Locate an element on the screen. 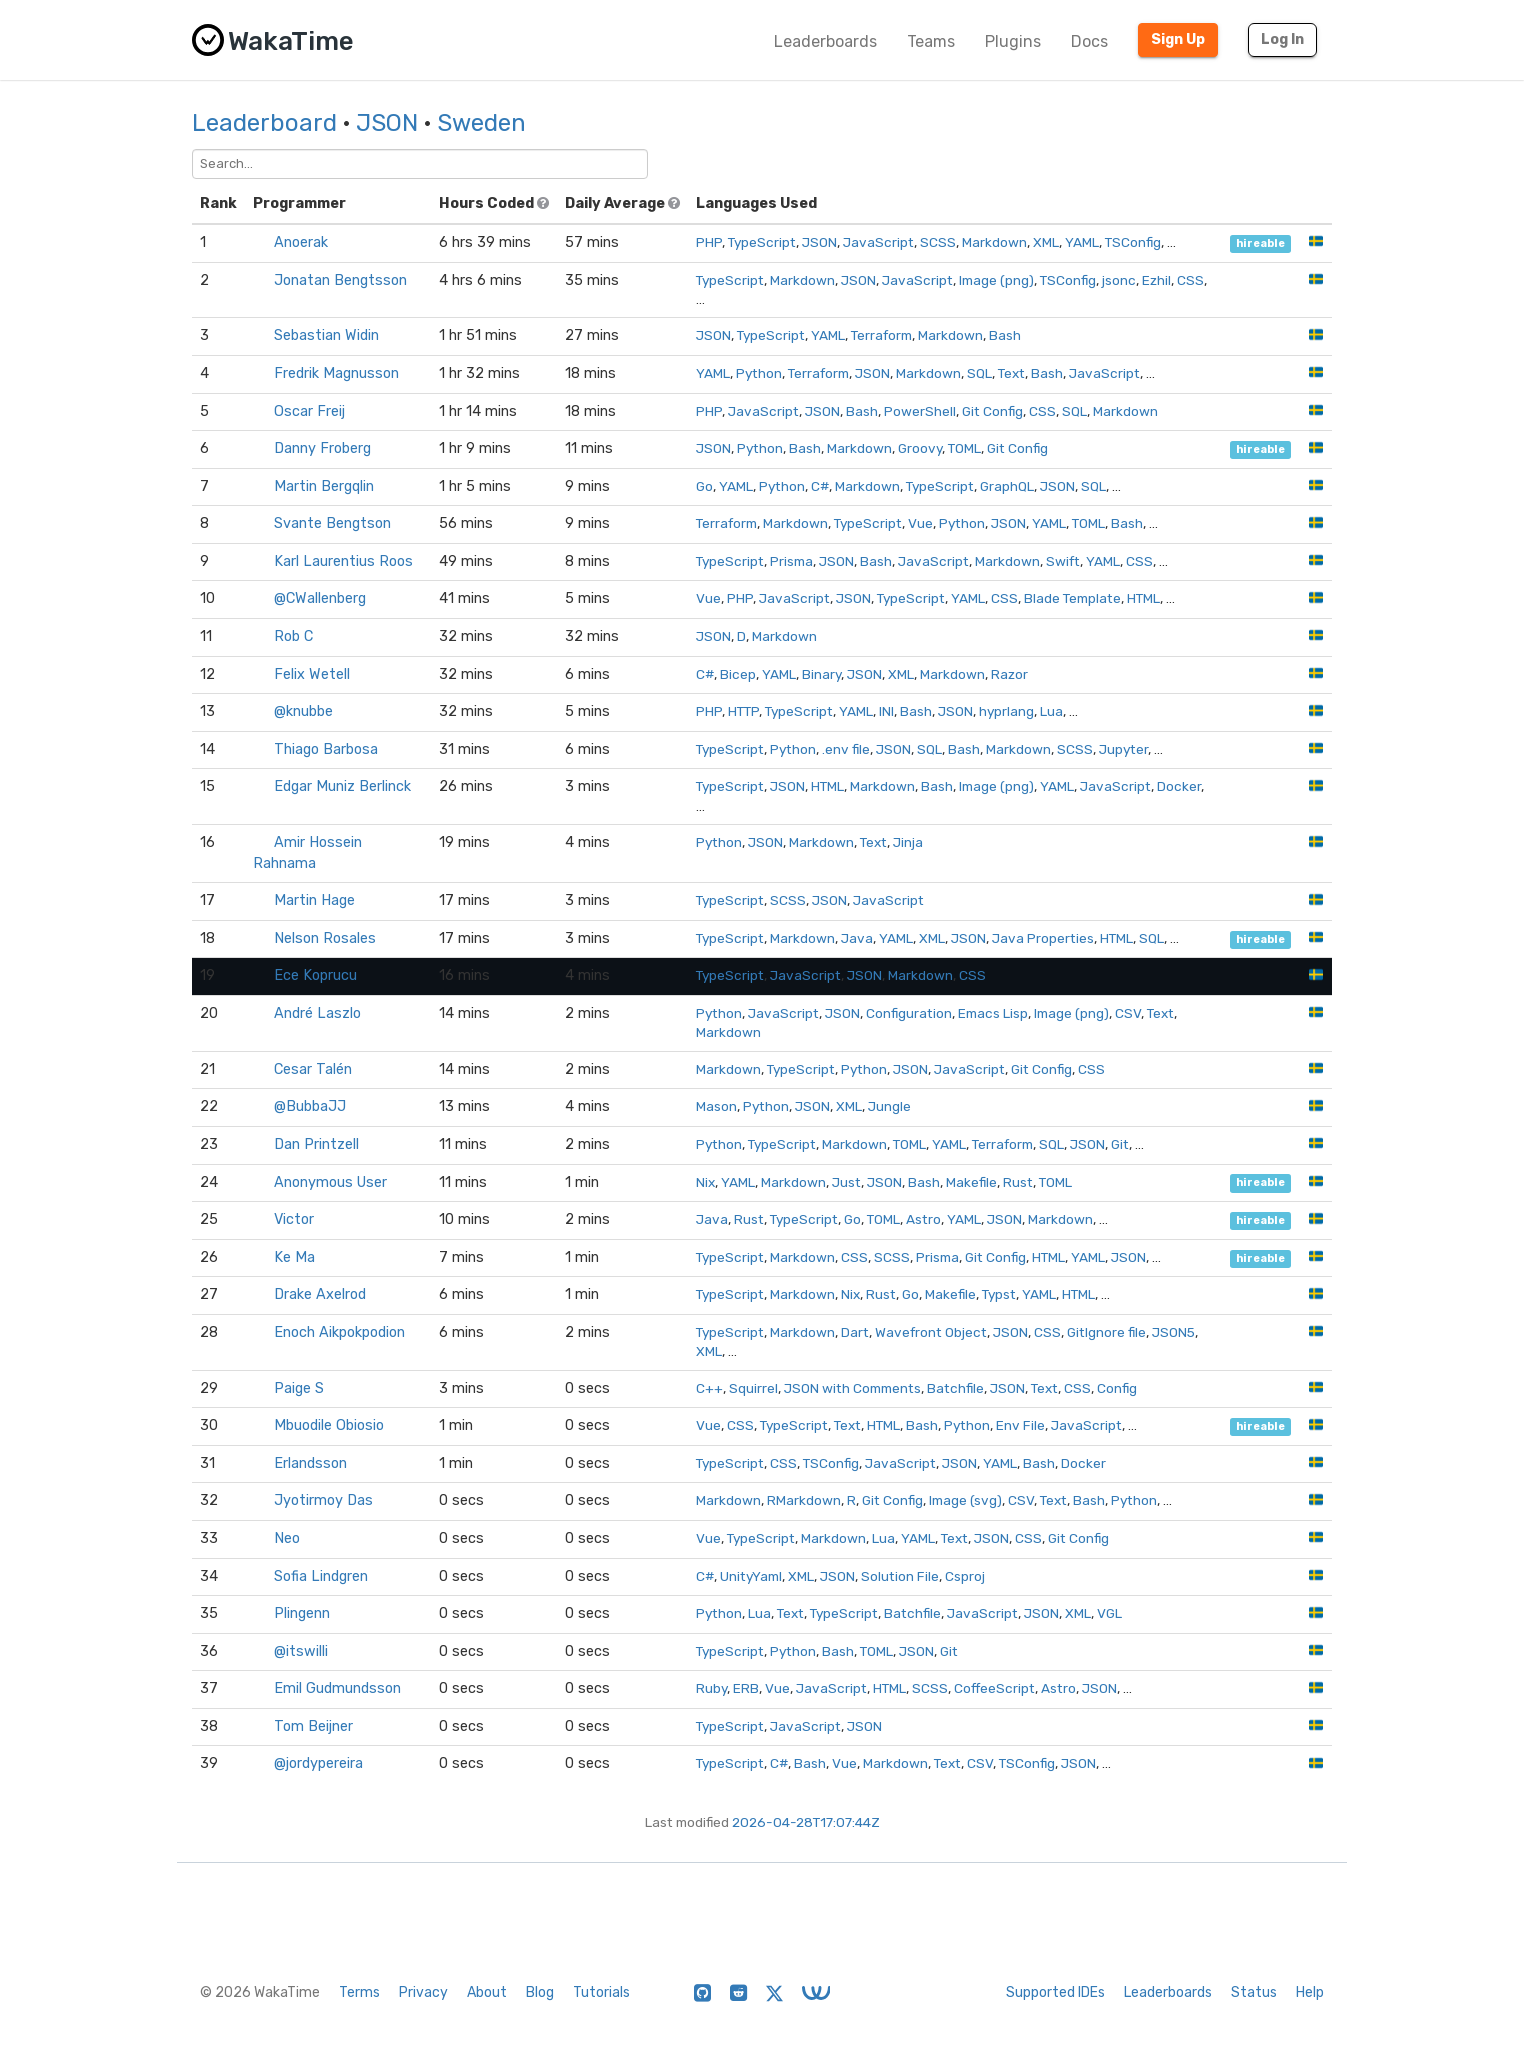 The width and height of the screenshot is (1524, 2066). Help is located at coordinates (1310, 1992).